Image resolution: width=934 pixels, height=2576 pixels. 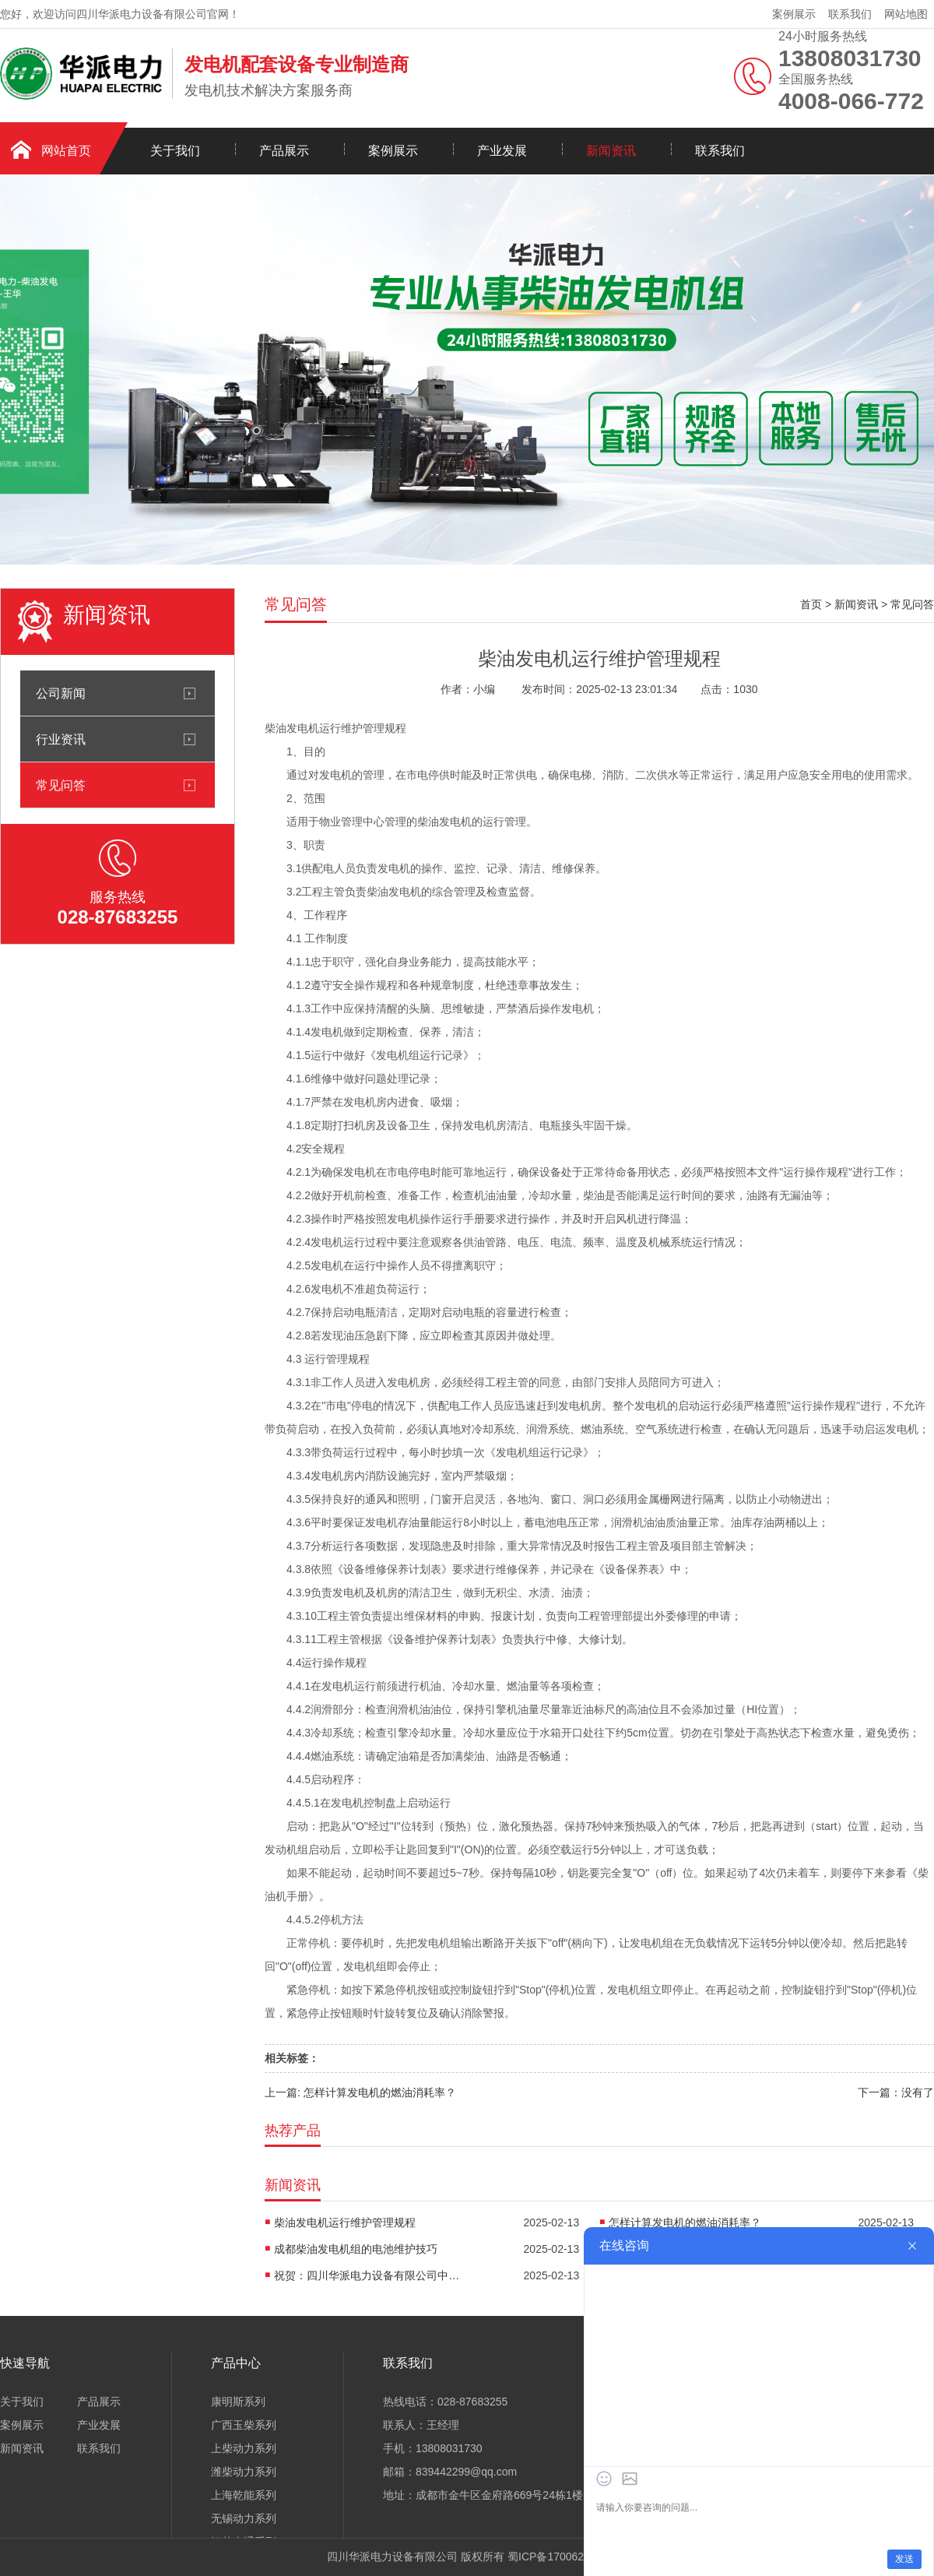 I want to click on 成都柴油发电机组的电池维护技巧, so click(x=355, y=2249).